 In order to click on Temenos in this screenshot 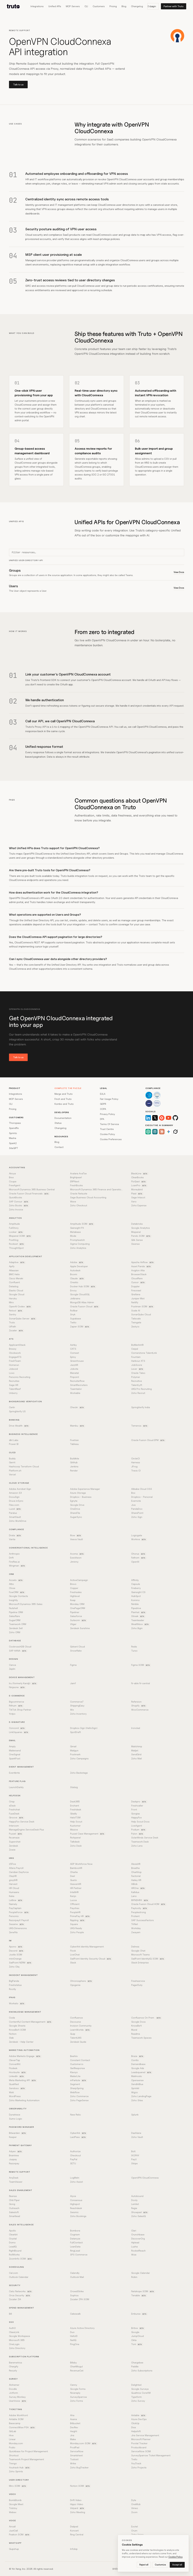, I will do `click(139, 1425)`.